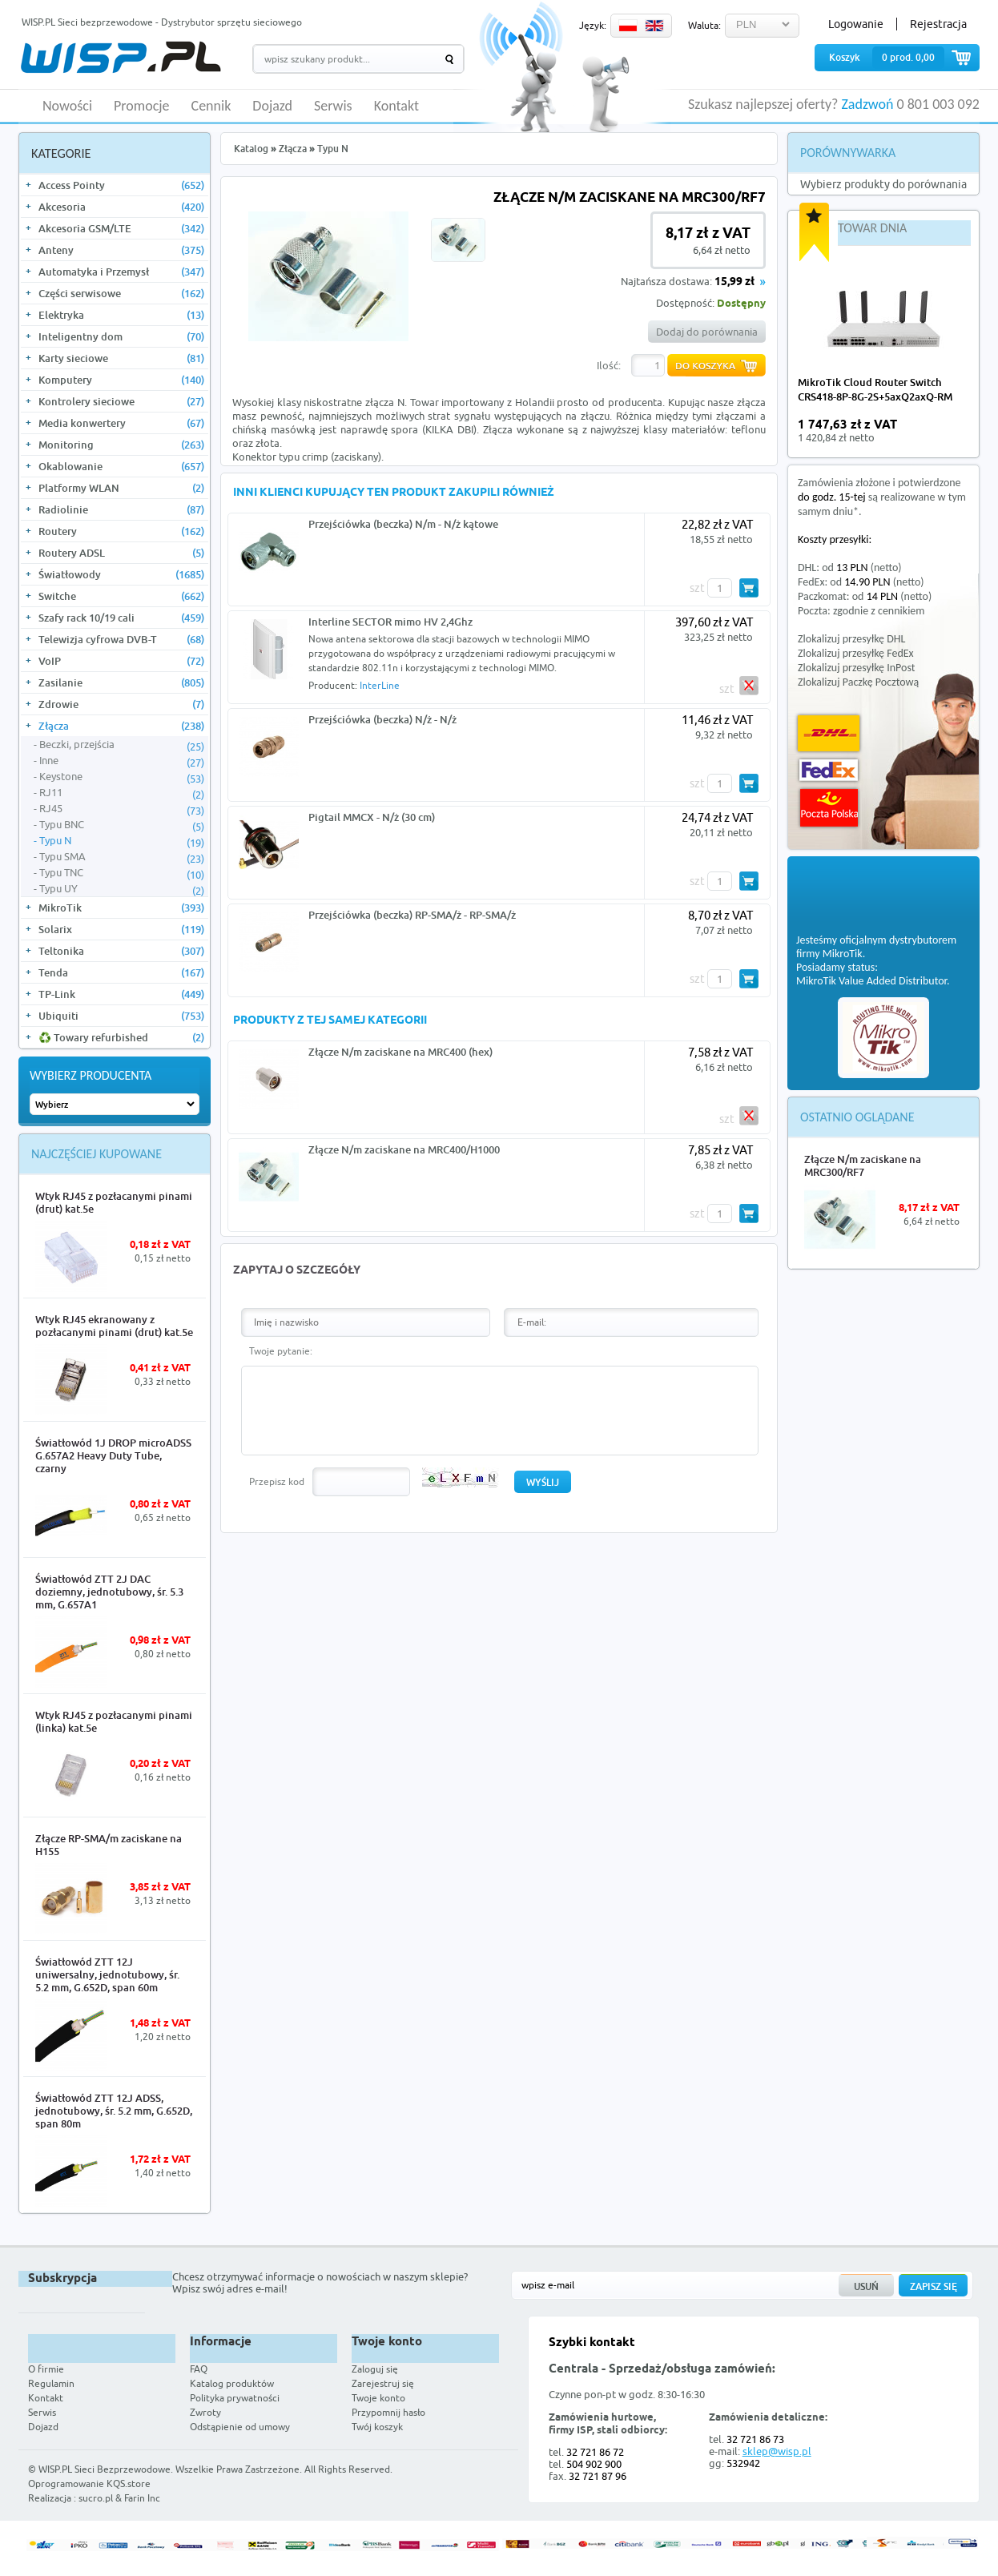 This screenshot has height=2576, width=998. What do you see at coordinates (113, 2110) in the screenshot?
I see `Światłowód ZTT 12J ADSS, jednotubowy, śr. 5.2 mm, G.652D, span 80m` at bounding box center [113, 2110].